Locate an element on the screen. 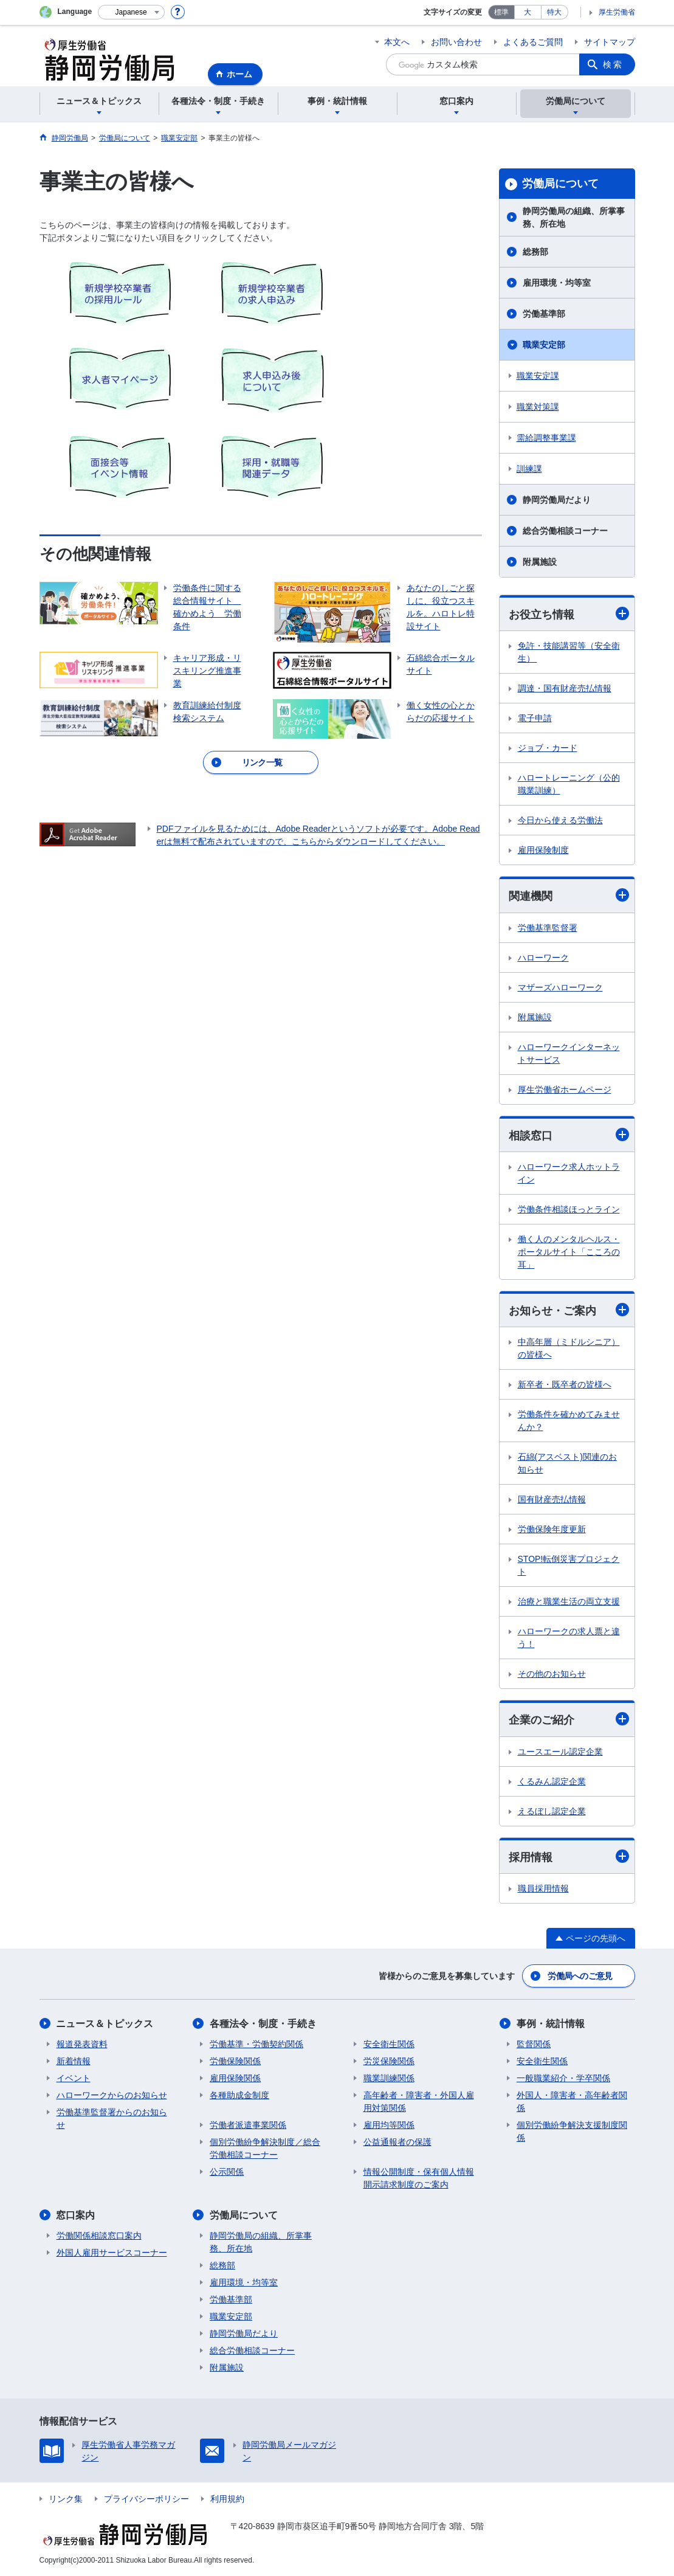  訓練課 is located at coordinates (529, 469).